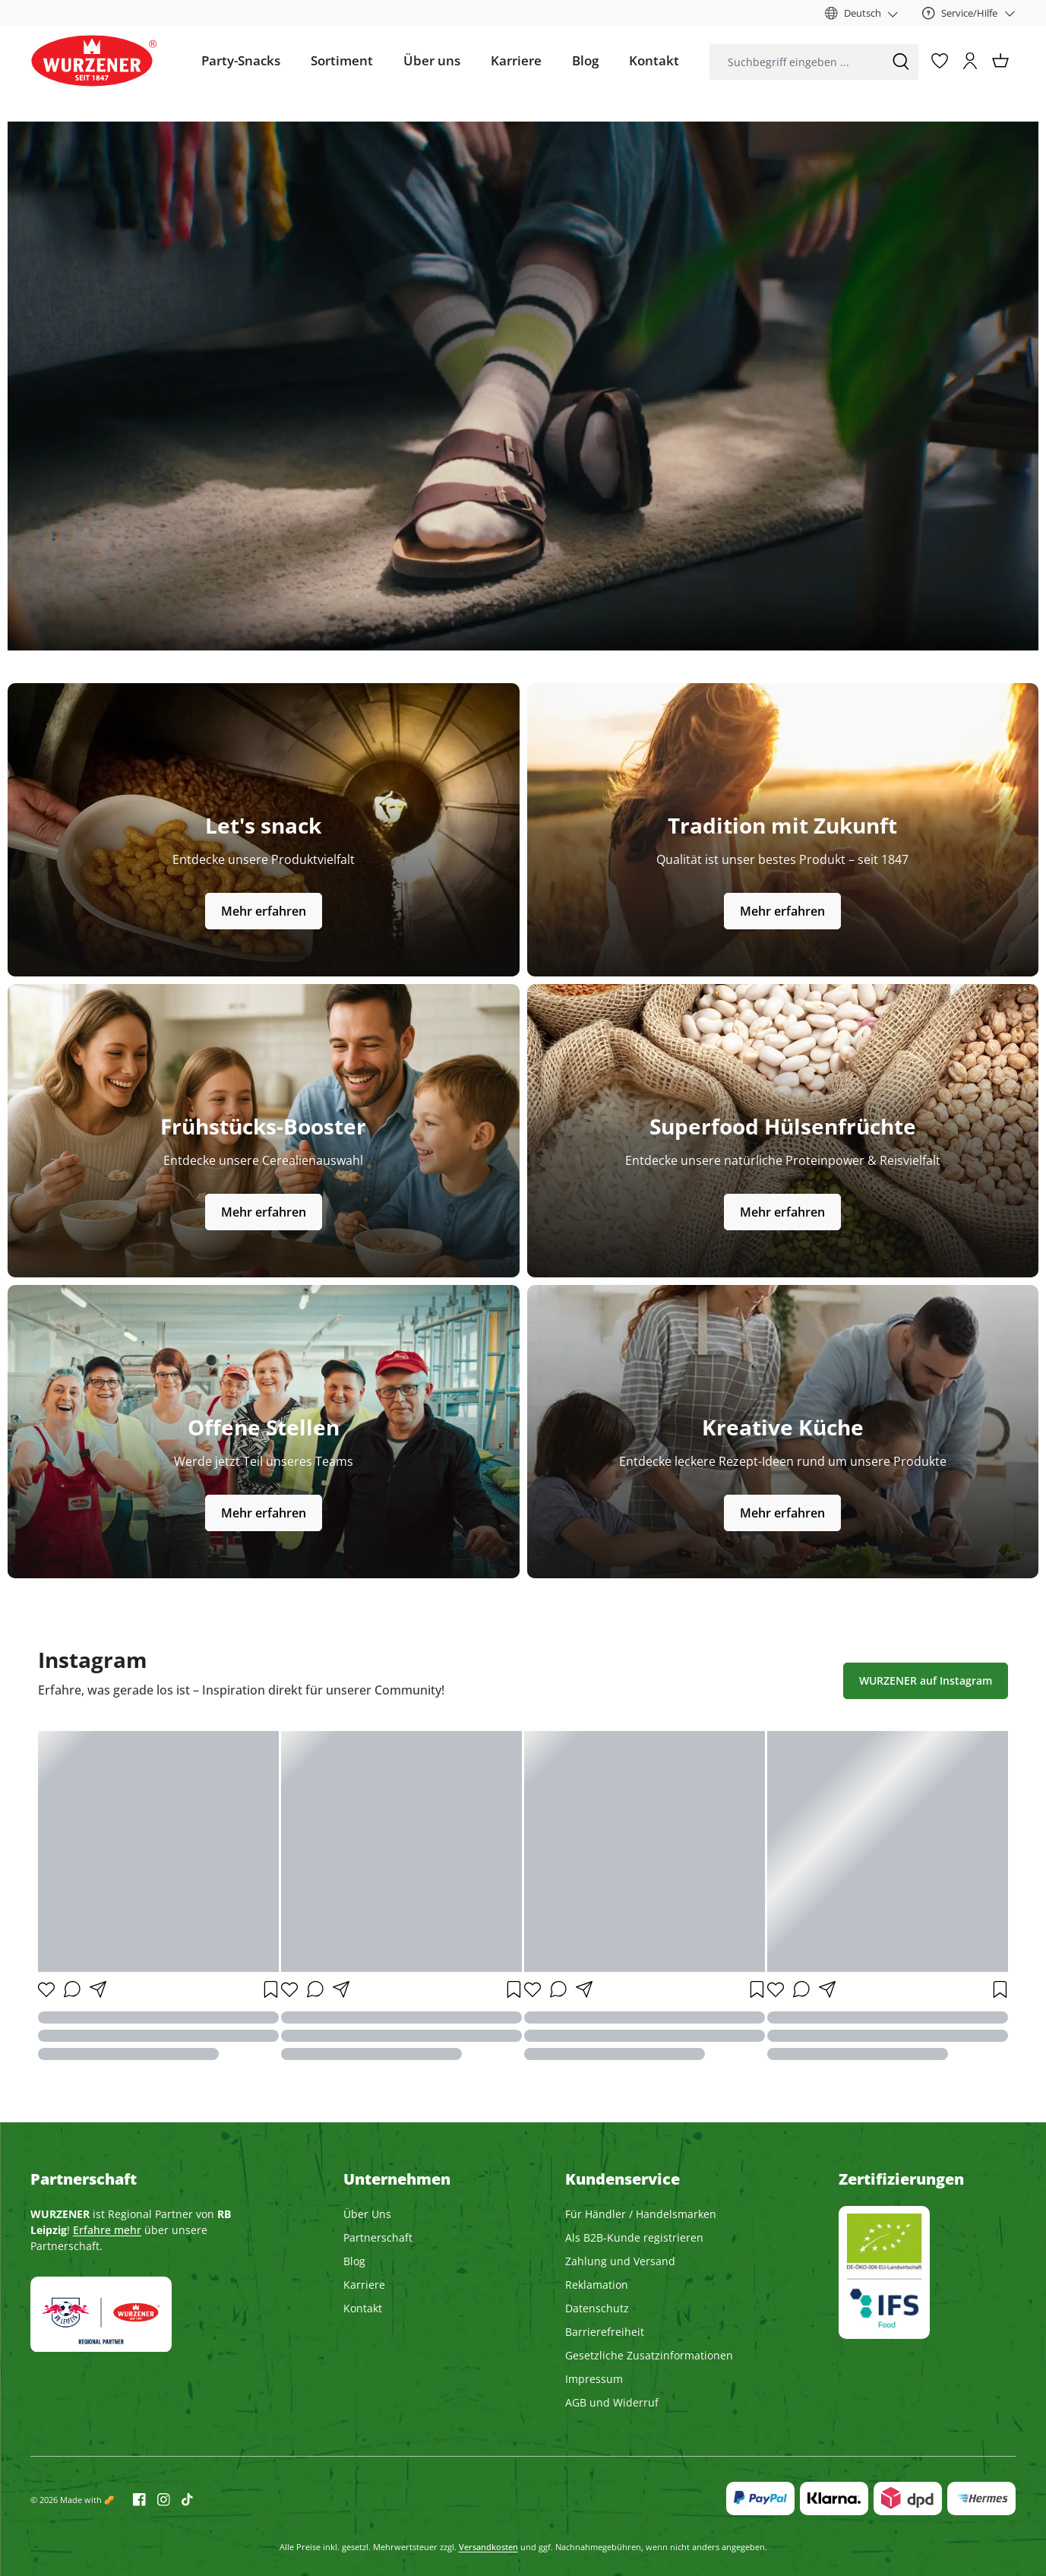  I want to click on Impressum, so click(594, 2379).